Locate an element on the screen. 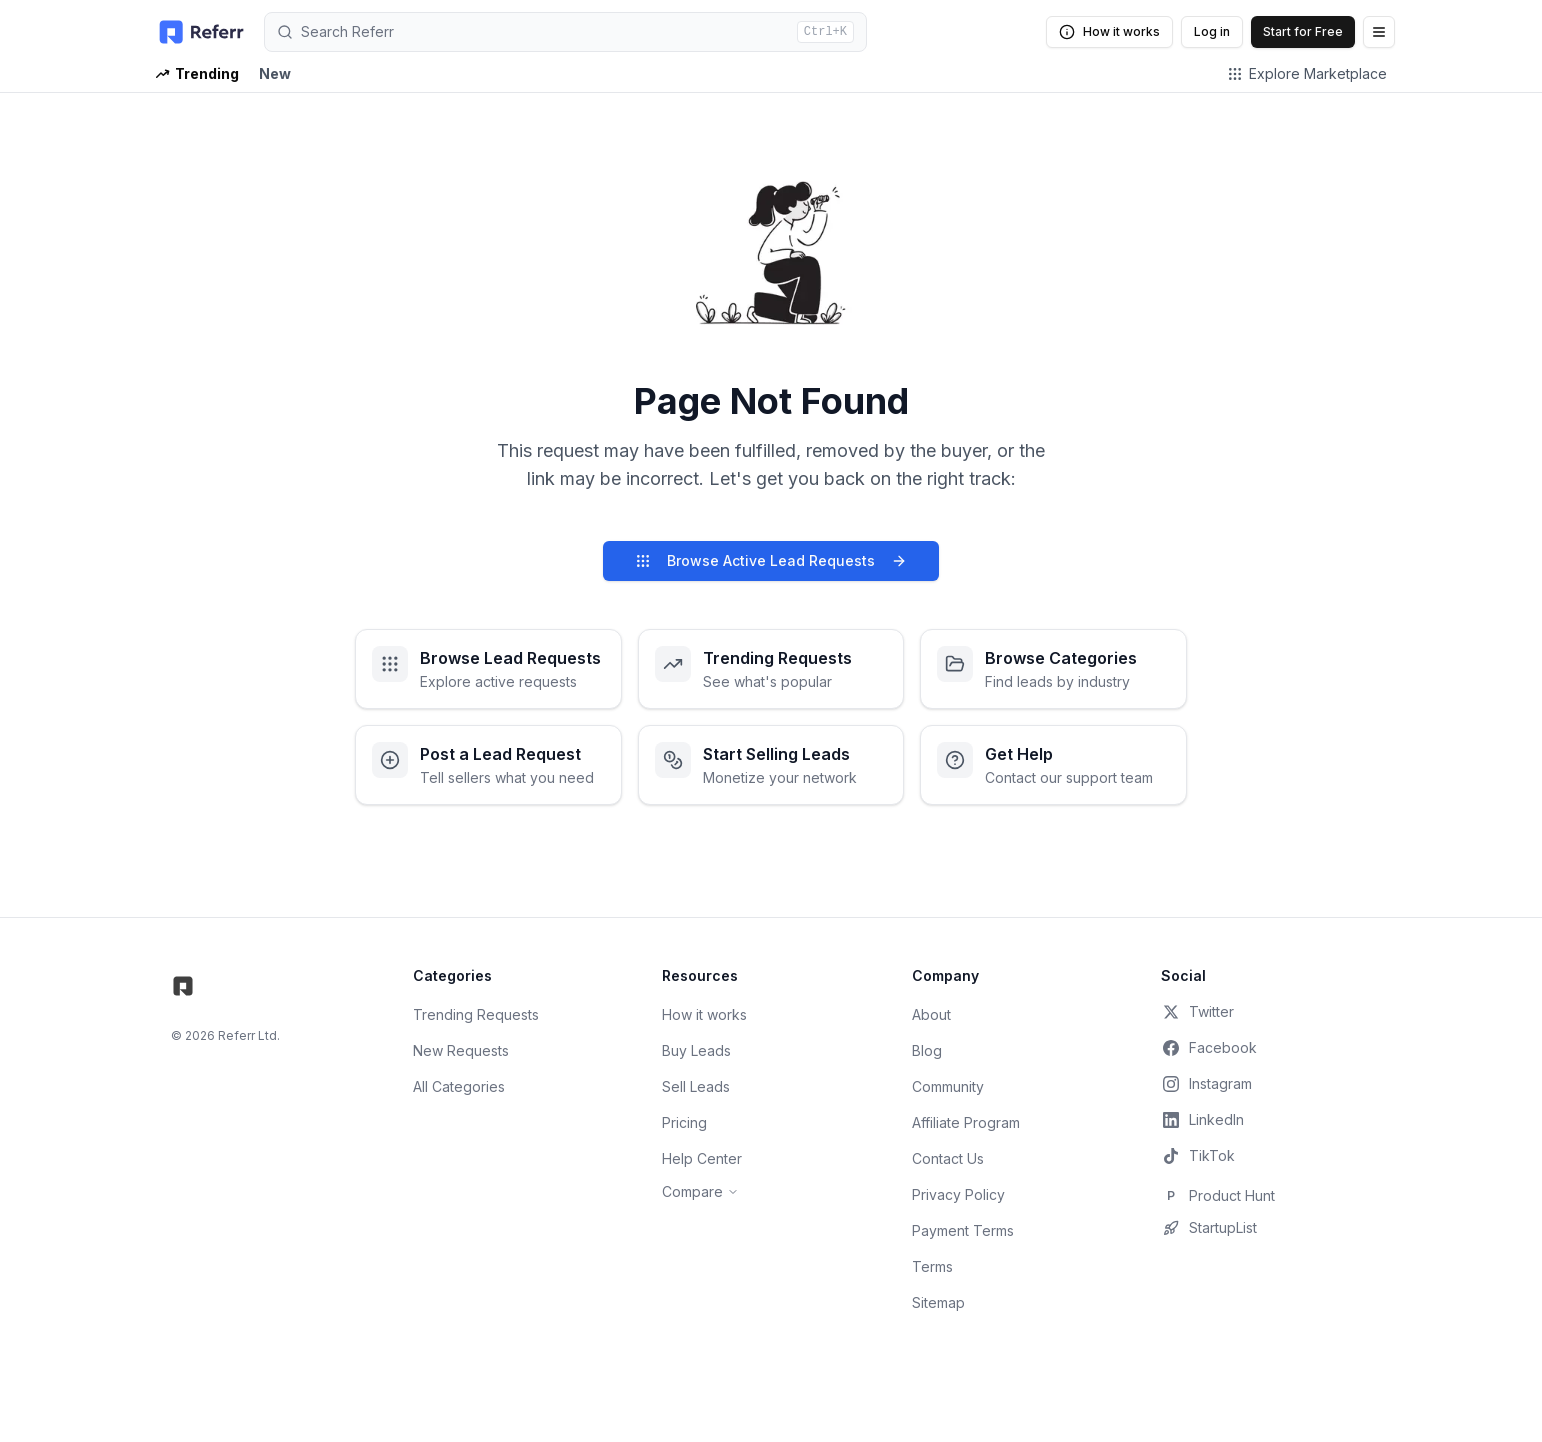 This screenshot has height=1442, width=1542. Trending Requests is located at coordinates (476, 1014).